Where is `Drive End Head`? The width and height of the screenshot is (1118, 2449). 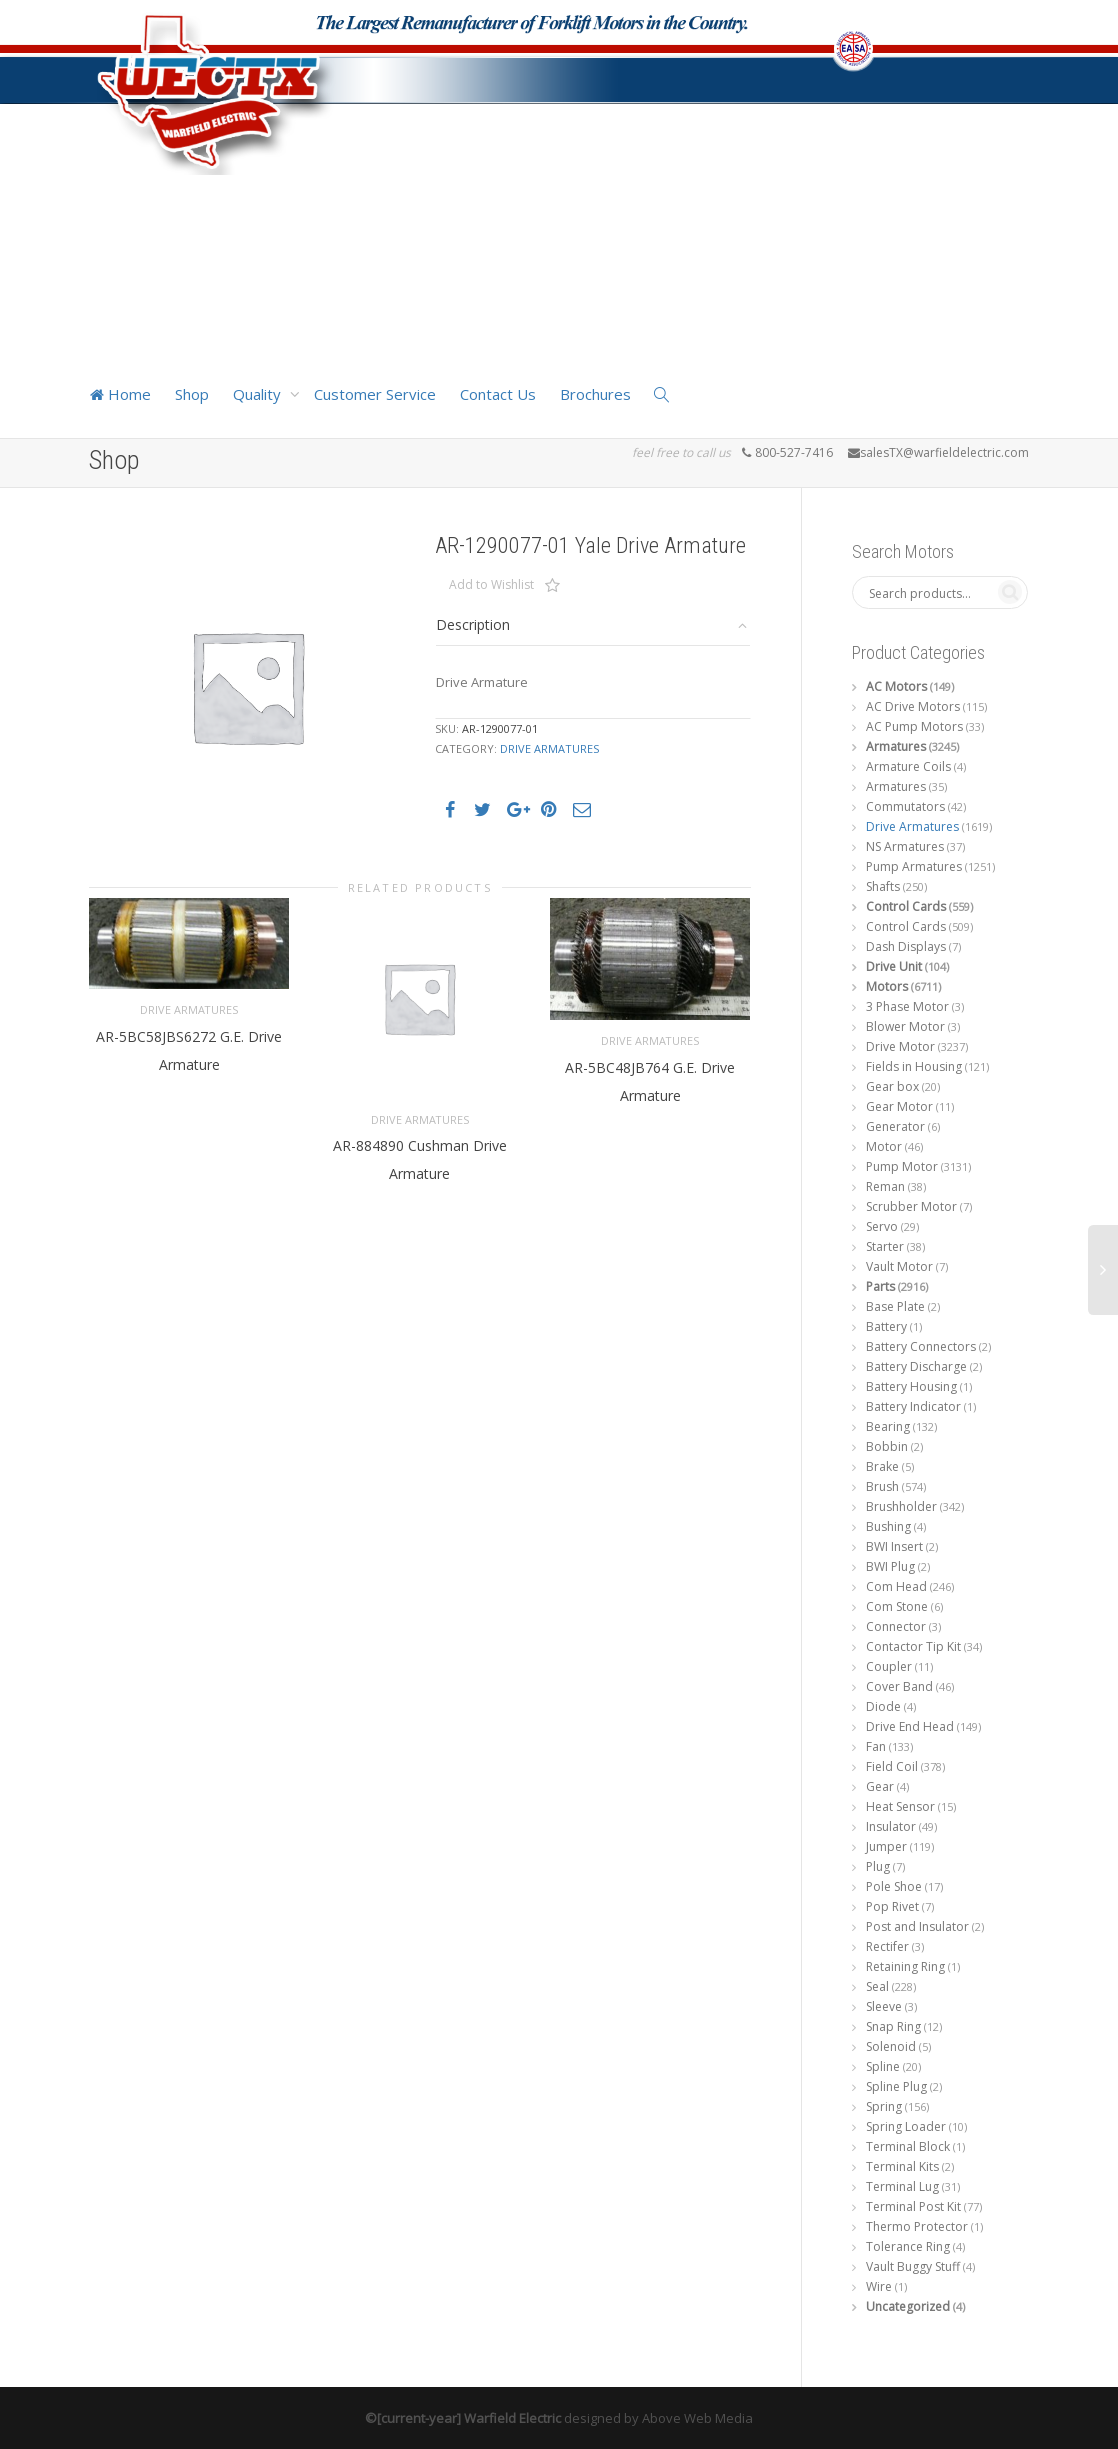
Drive End Head is located at coordinates (910, 1726).